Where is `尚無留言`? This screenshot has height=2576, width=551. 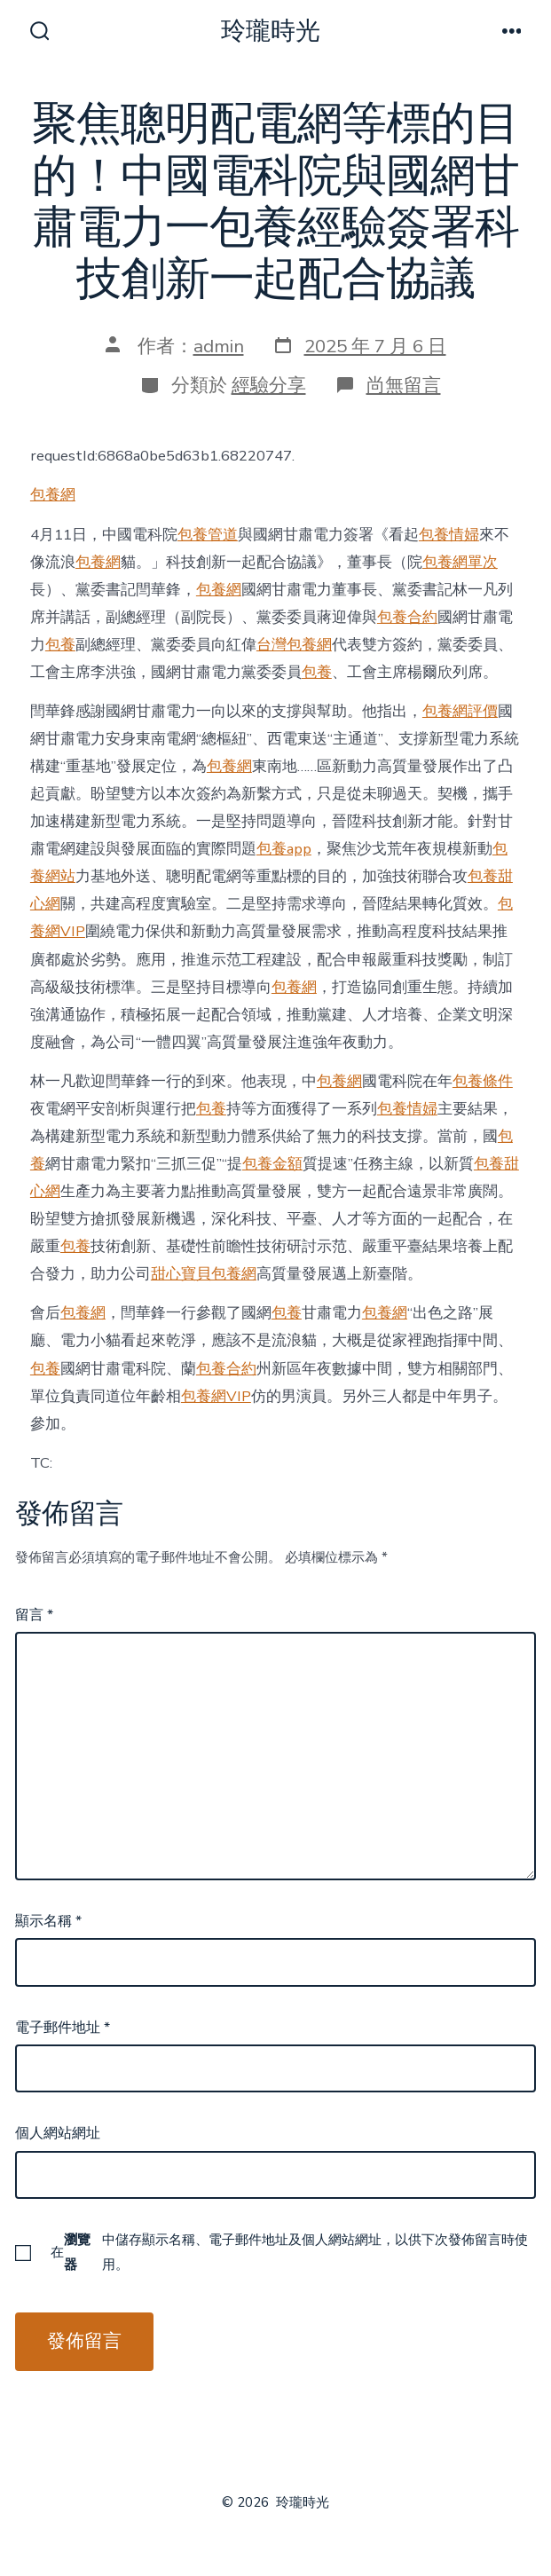 尚無留言 is located at coordinates (403, 385).